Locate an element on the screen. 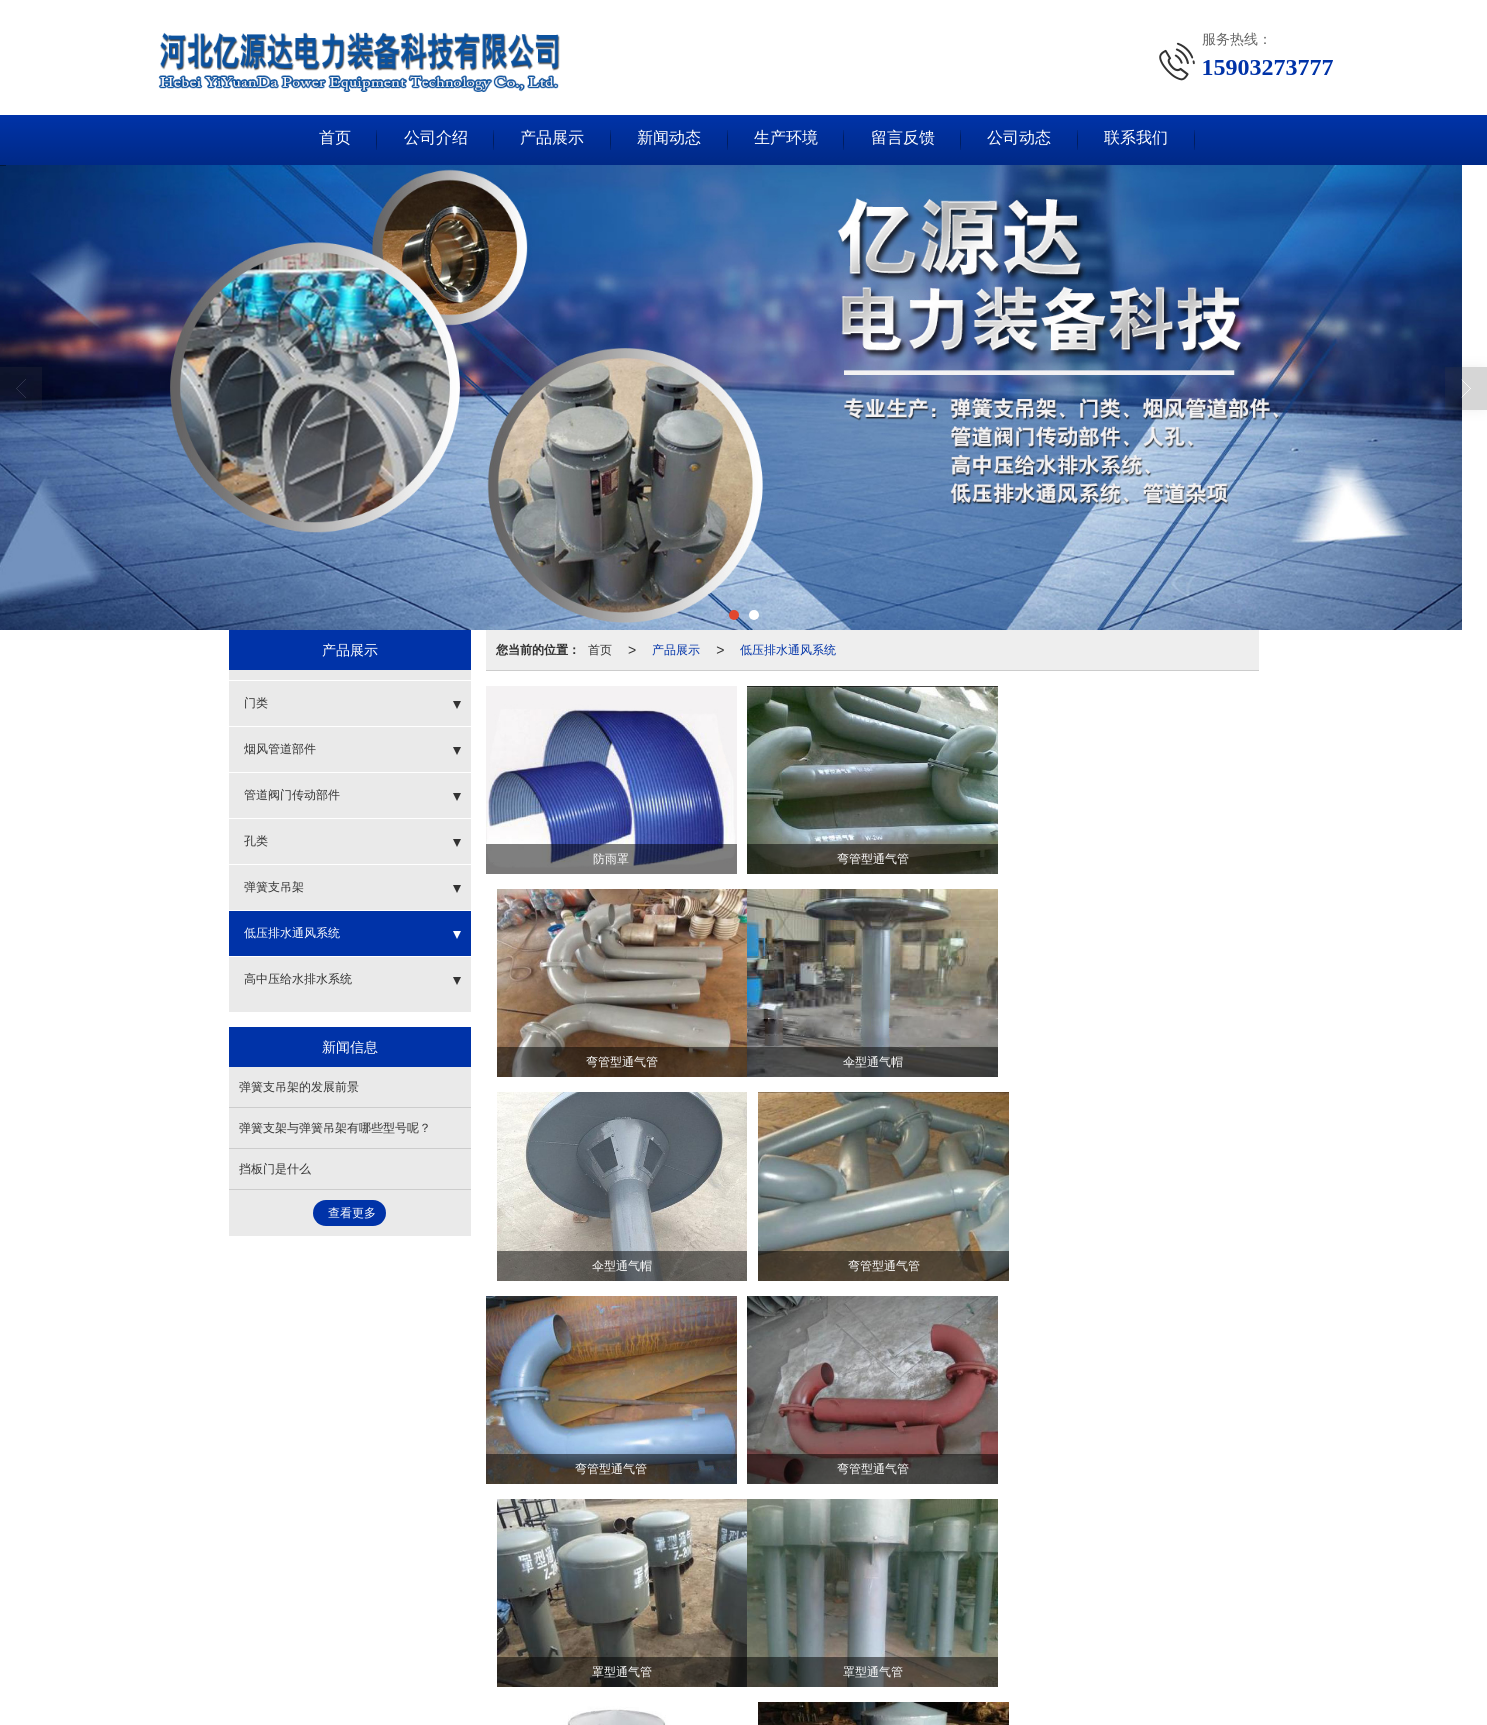  门类 is located at coordinates (256, 703).